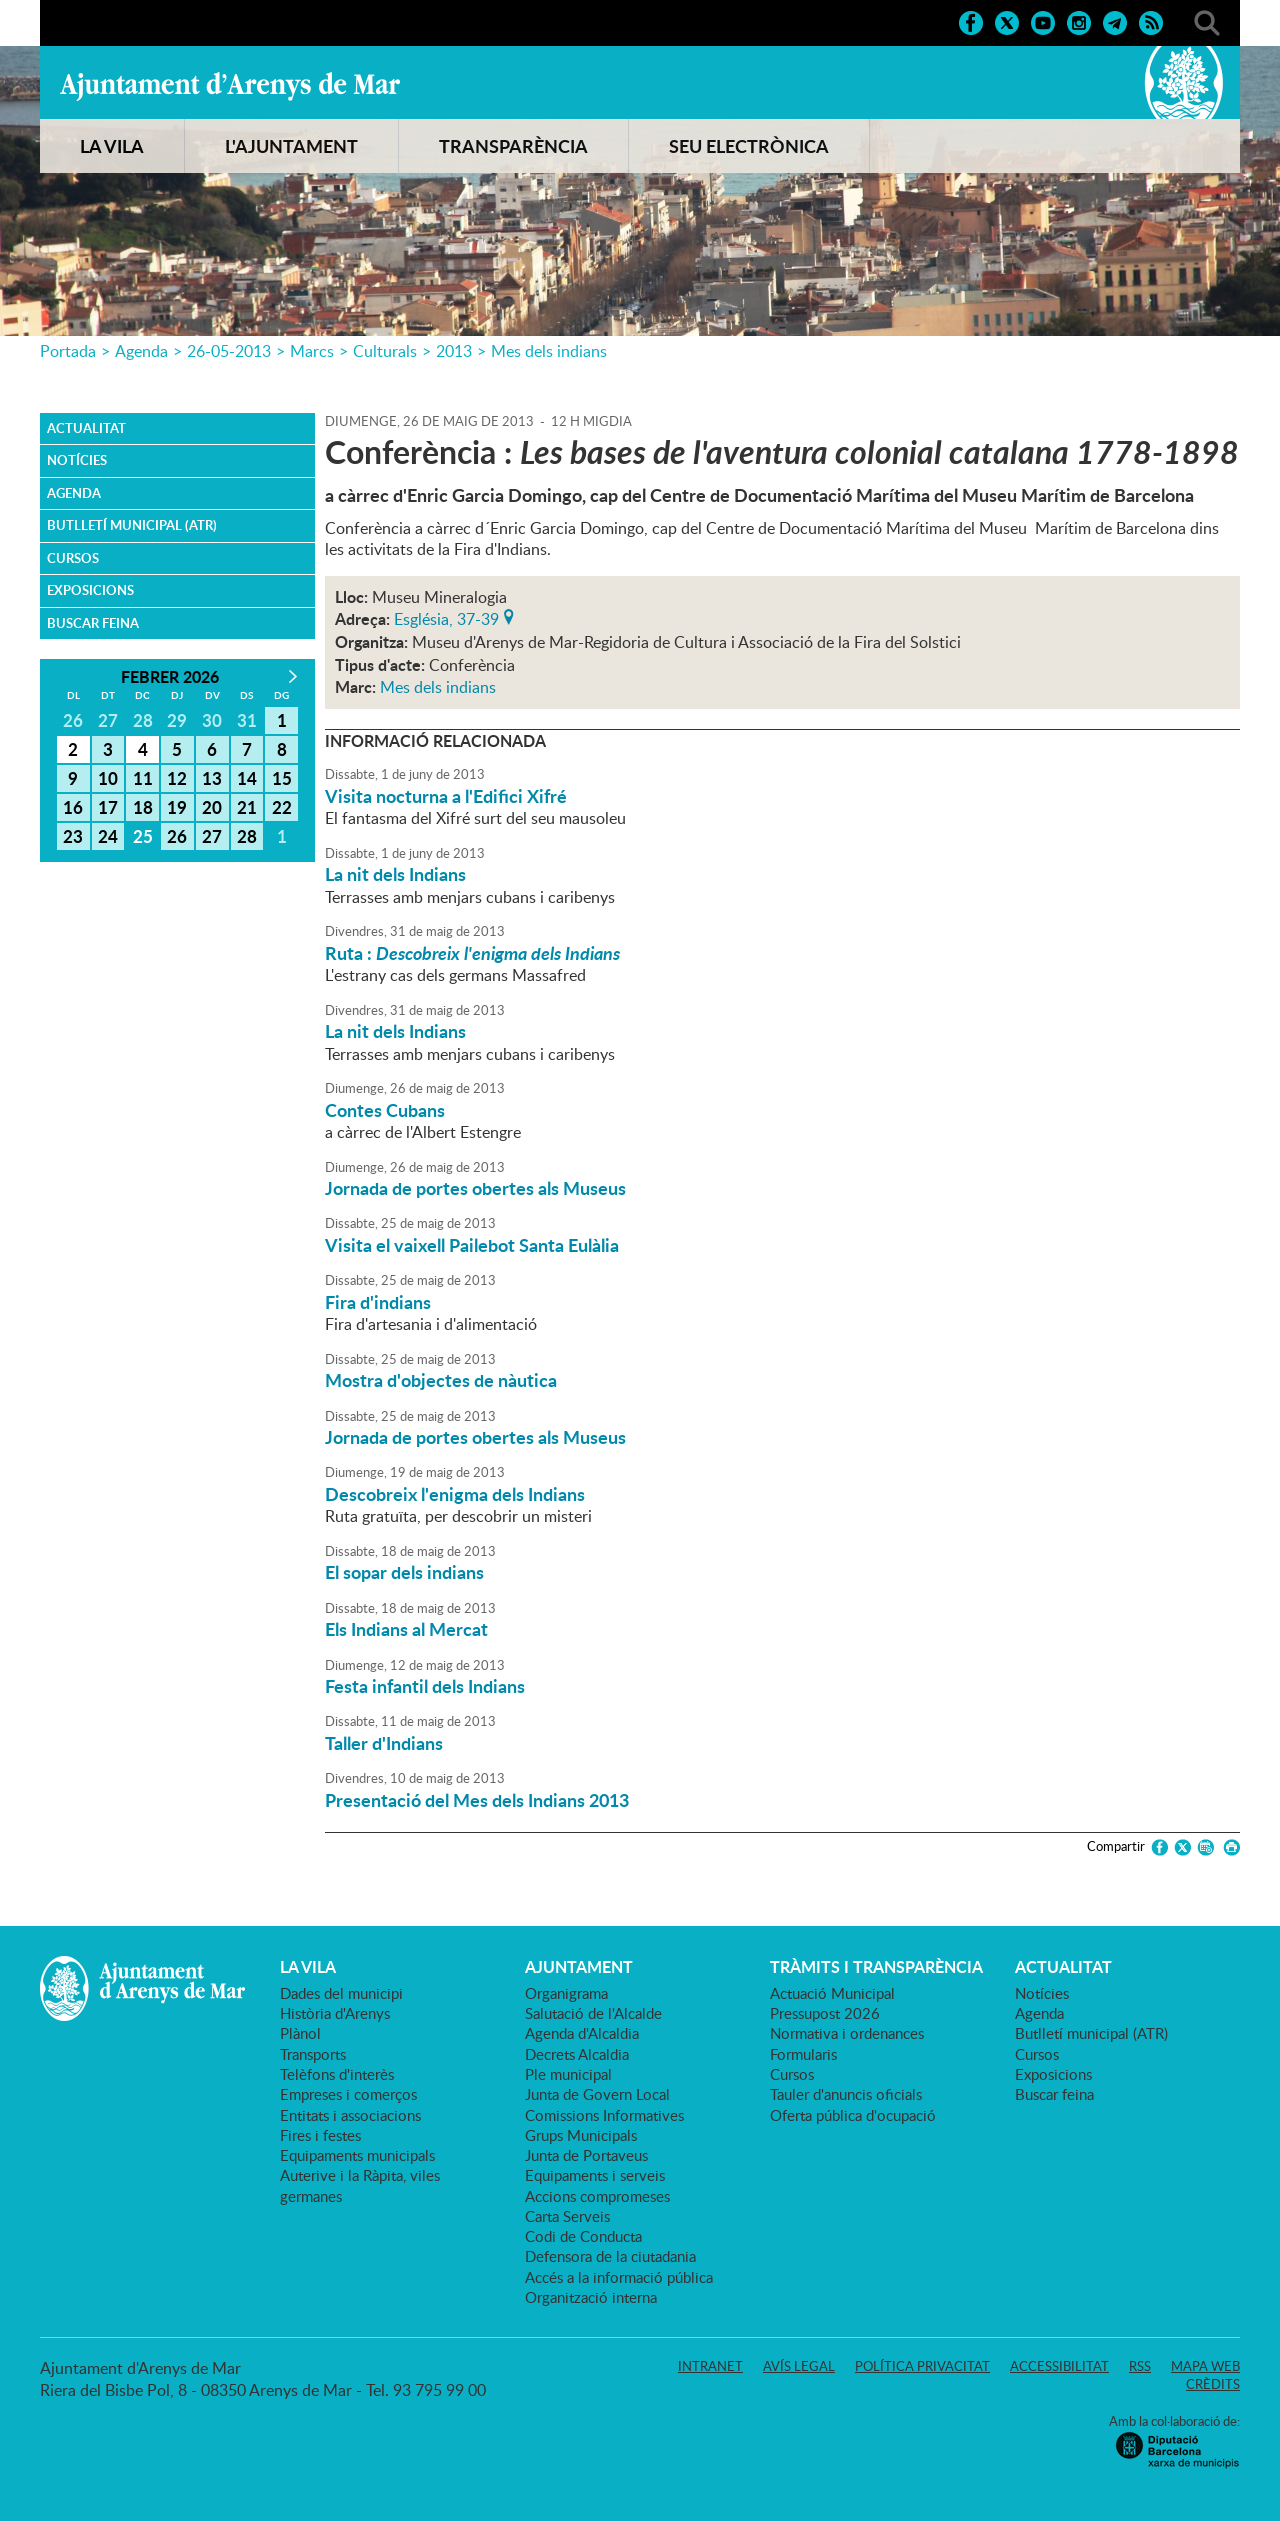 This screenshot has height=2521, width=1280. I want to click on RSS, so click(1140, 2366).